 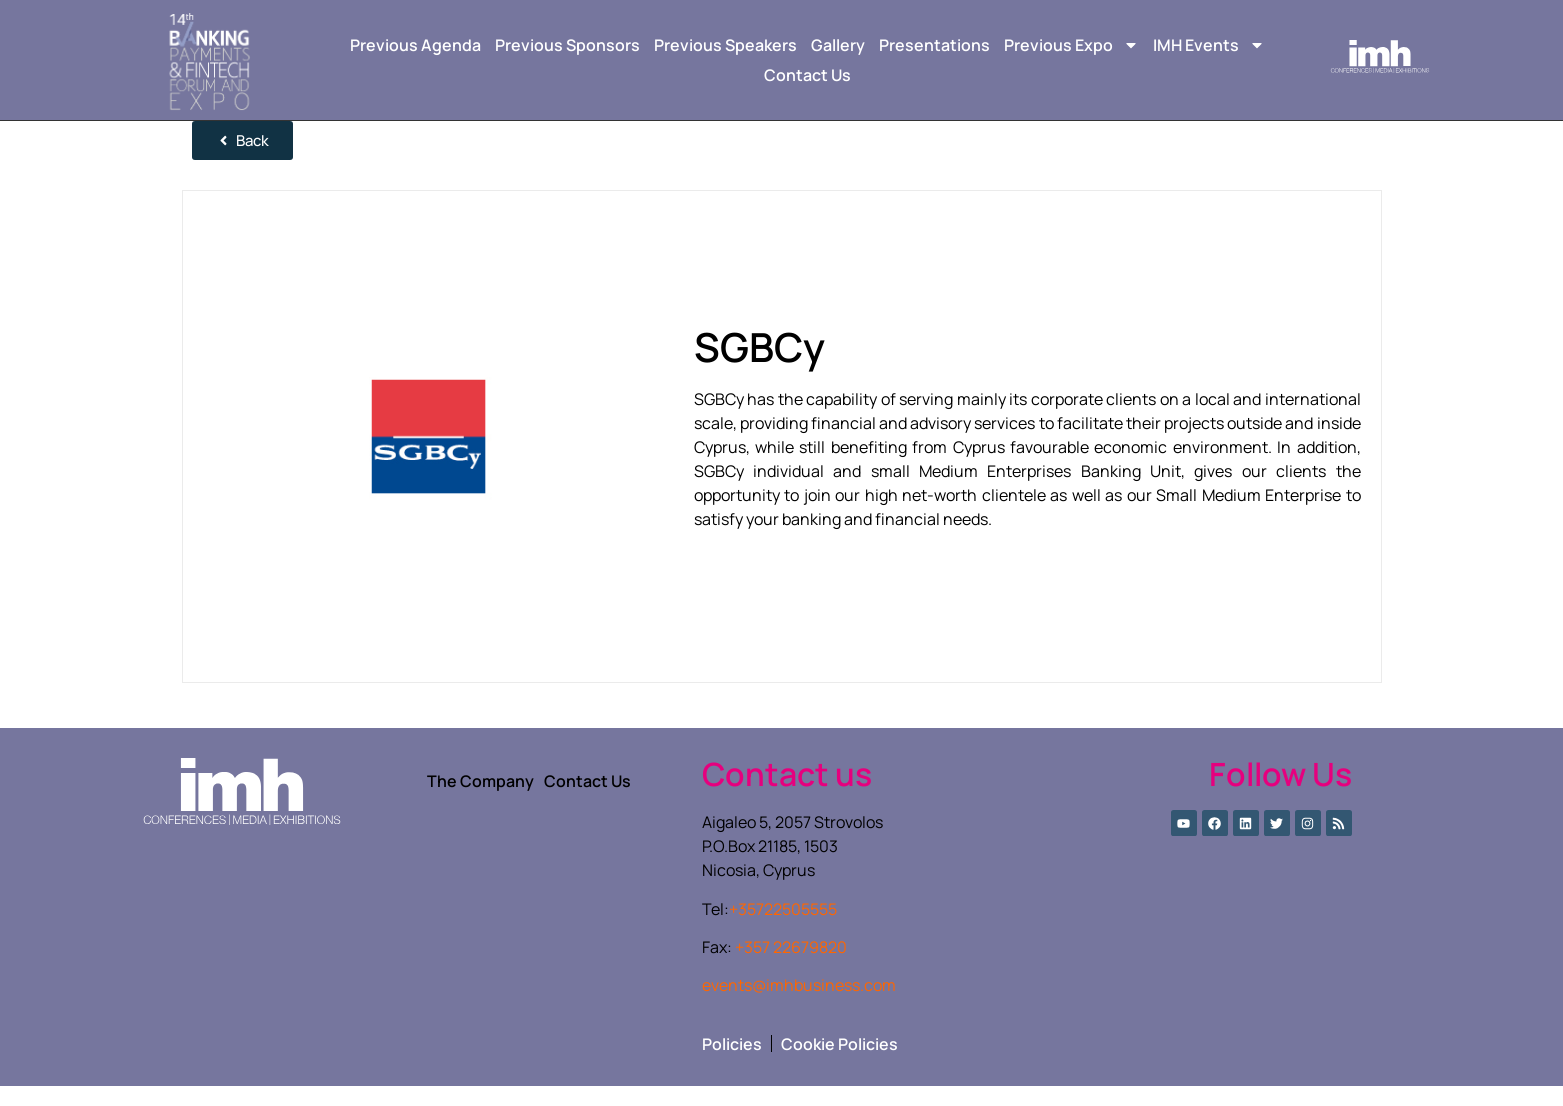 I want to click on Previous Speakers, so click(x=725, y=45).